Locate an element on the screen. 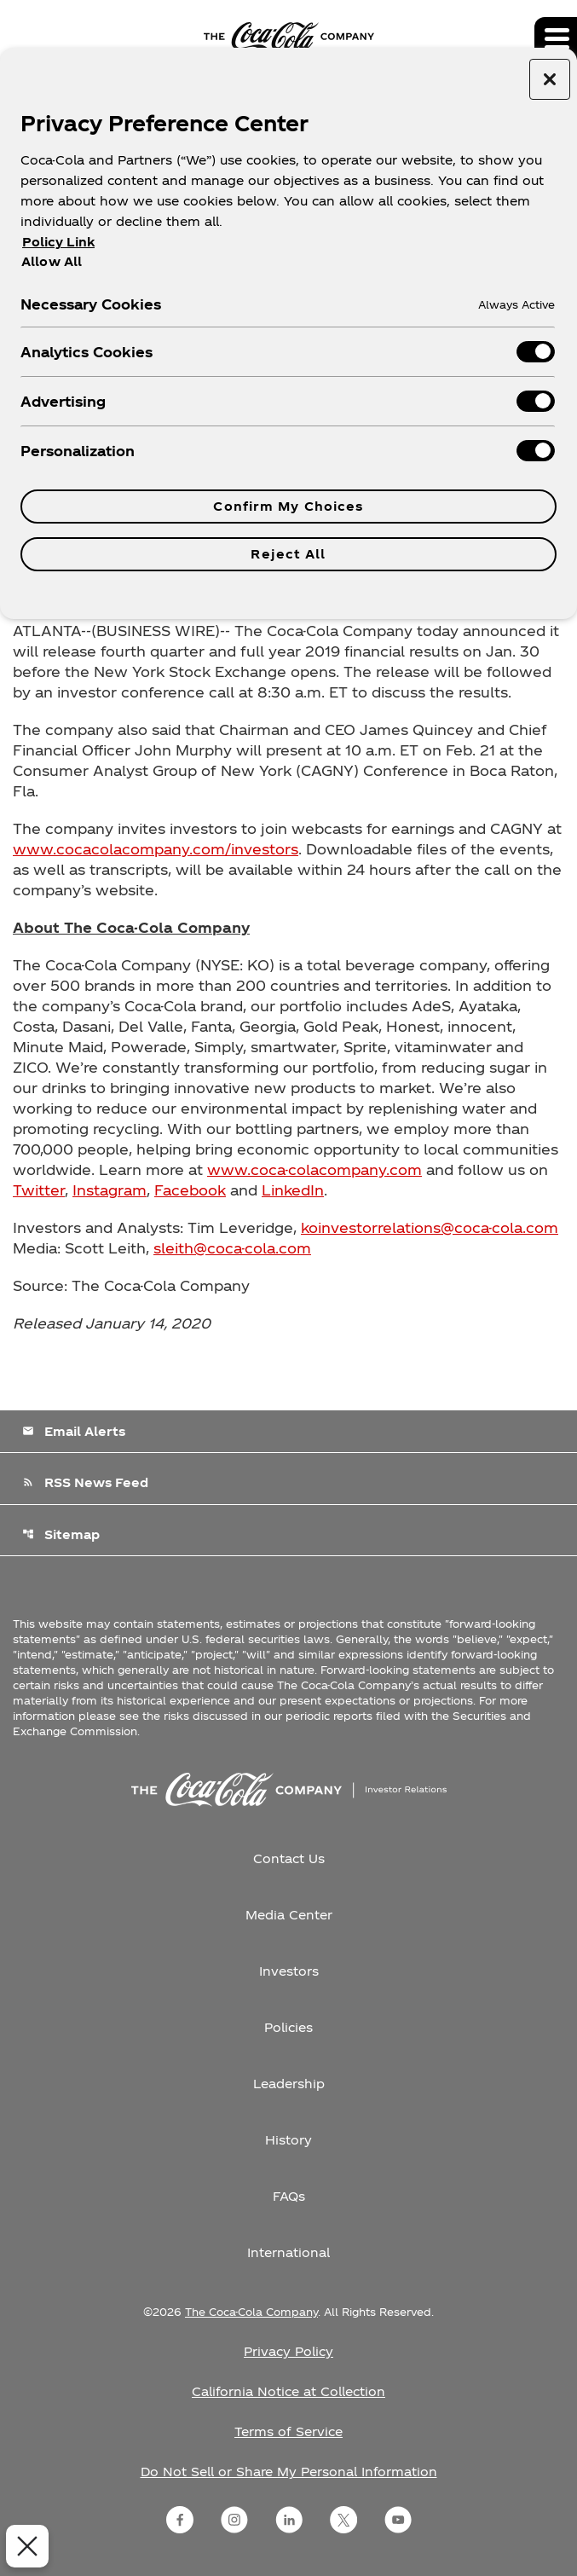  Privacy Policy is located at coordinates (288, 2351).